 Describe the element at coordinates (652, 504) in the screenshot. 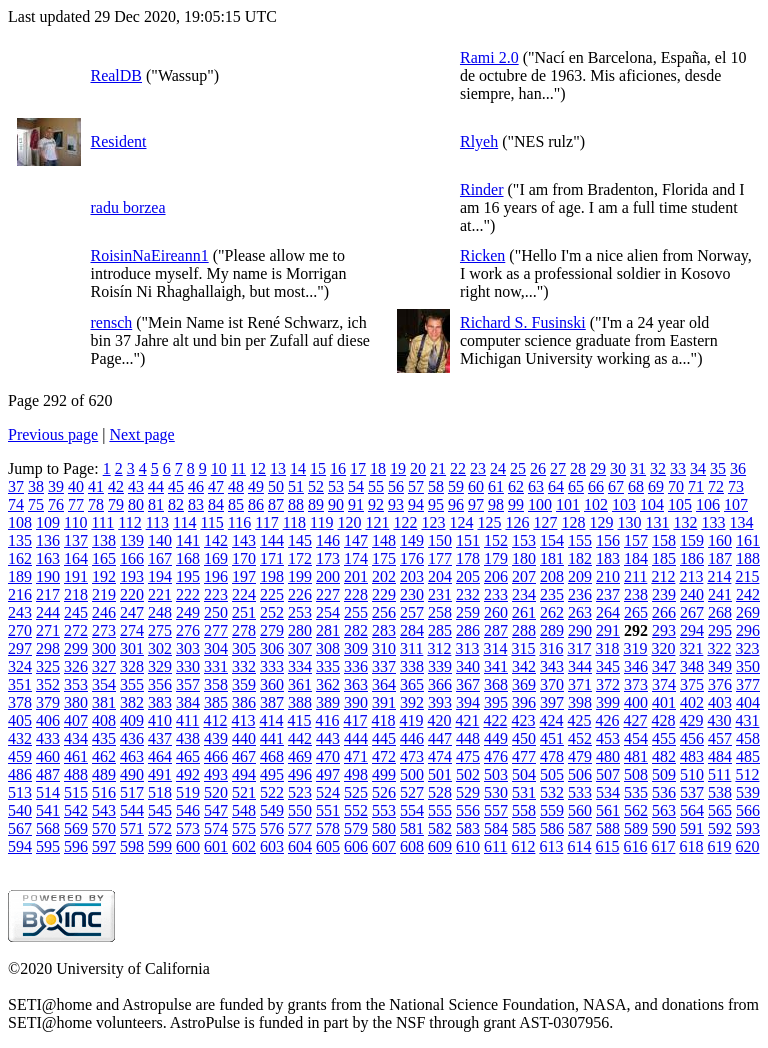

I see `104` at that location.